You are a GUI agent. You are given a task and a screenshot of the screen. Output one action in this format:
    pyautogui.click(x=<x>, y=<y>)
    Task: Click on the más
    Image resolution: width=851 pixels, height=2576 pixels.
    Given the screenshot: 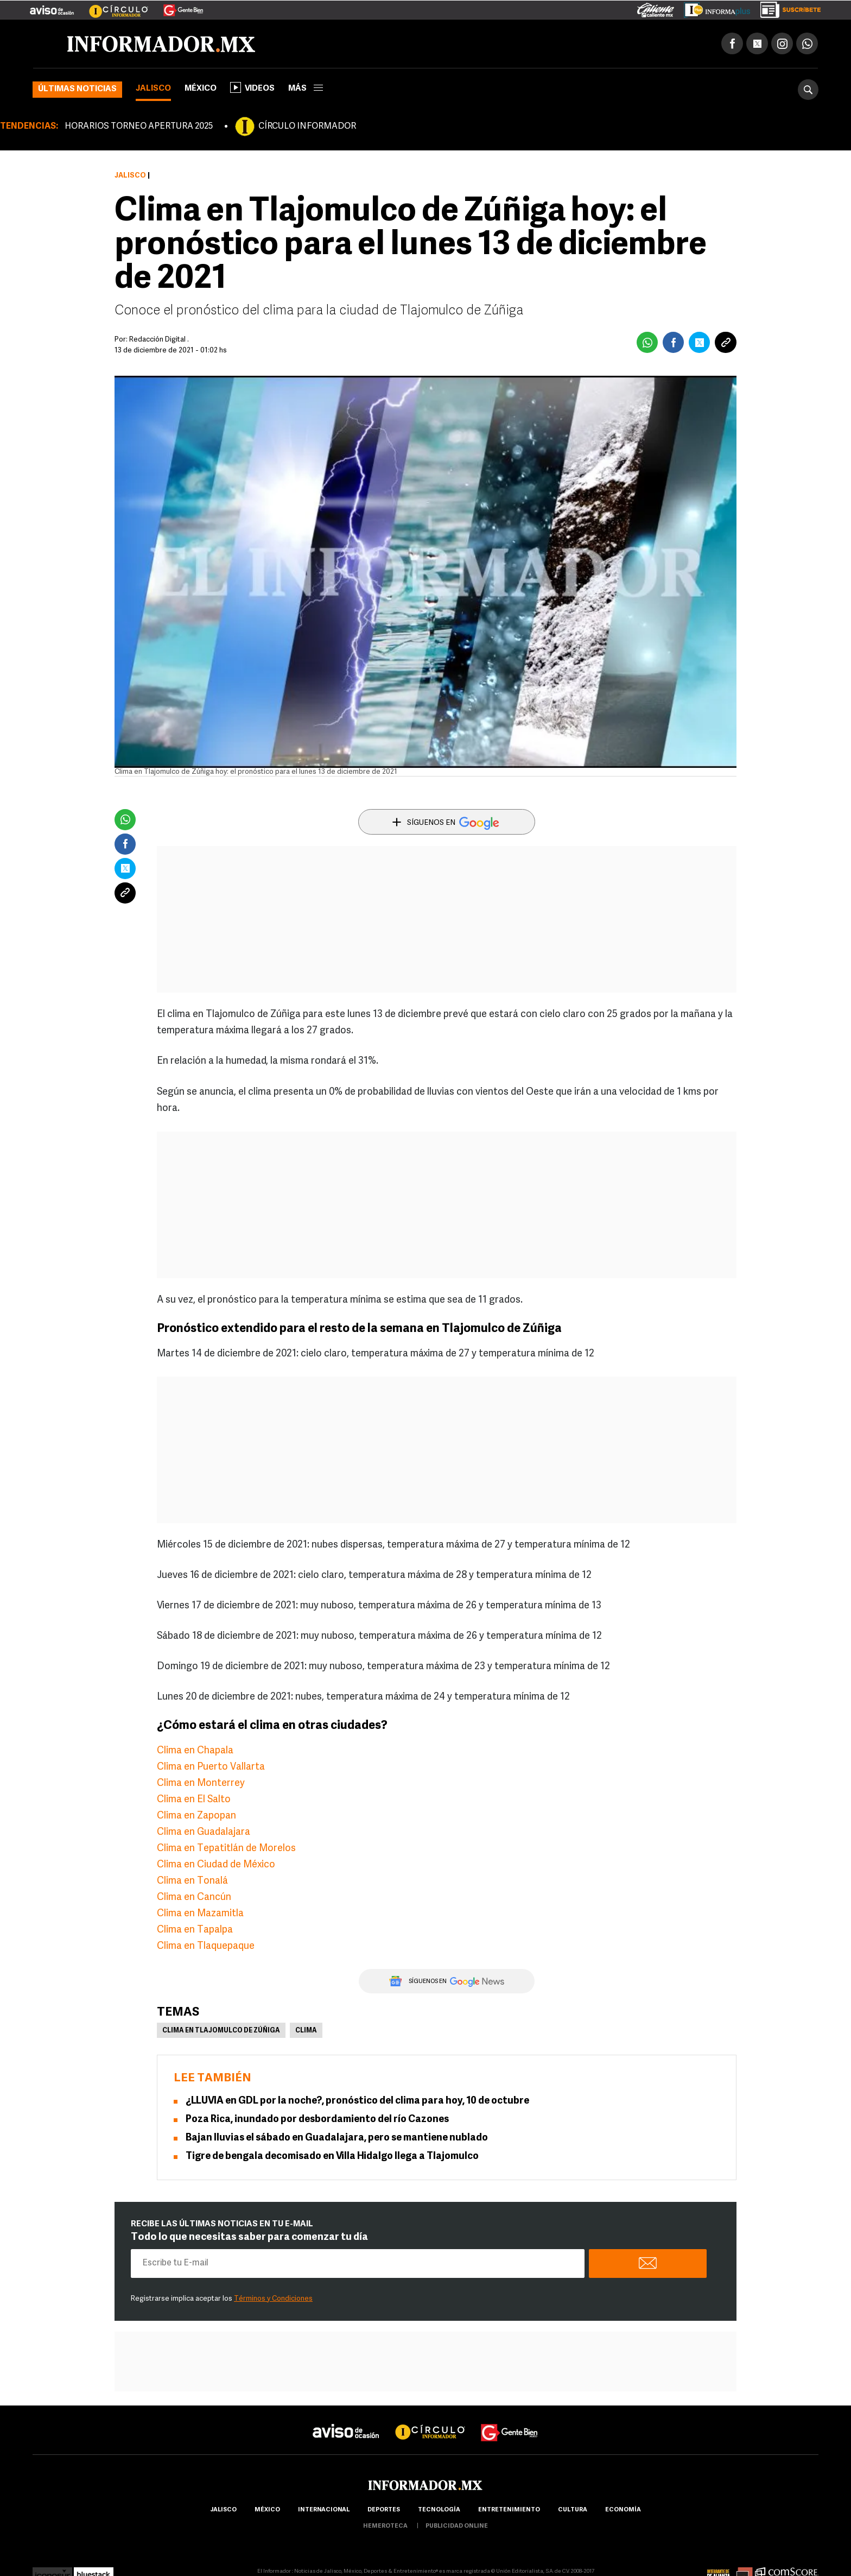 What is the action you would take?
    pyautogui.click(x=305, y=90)
    